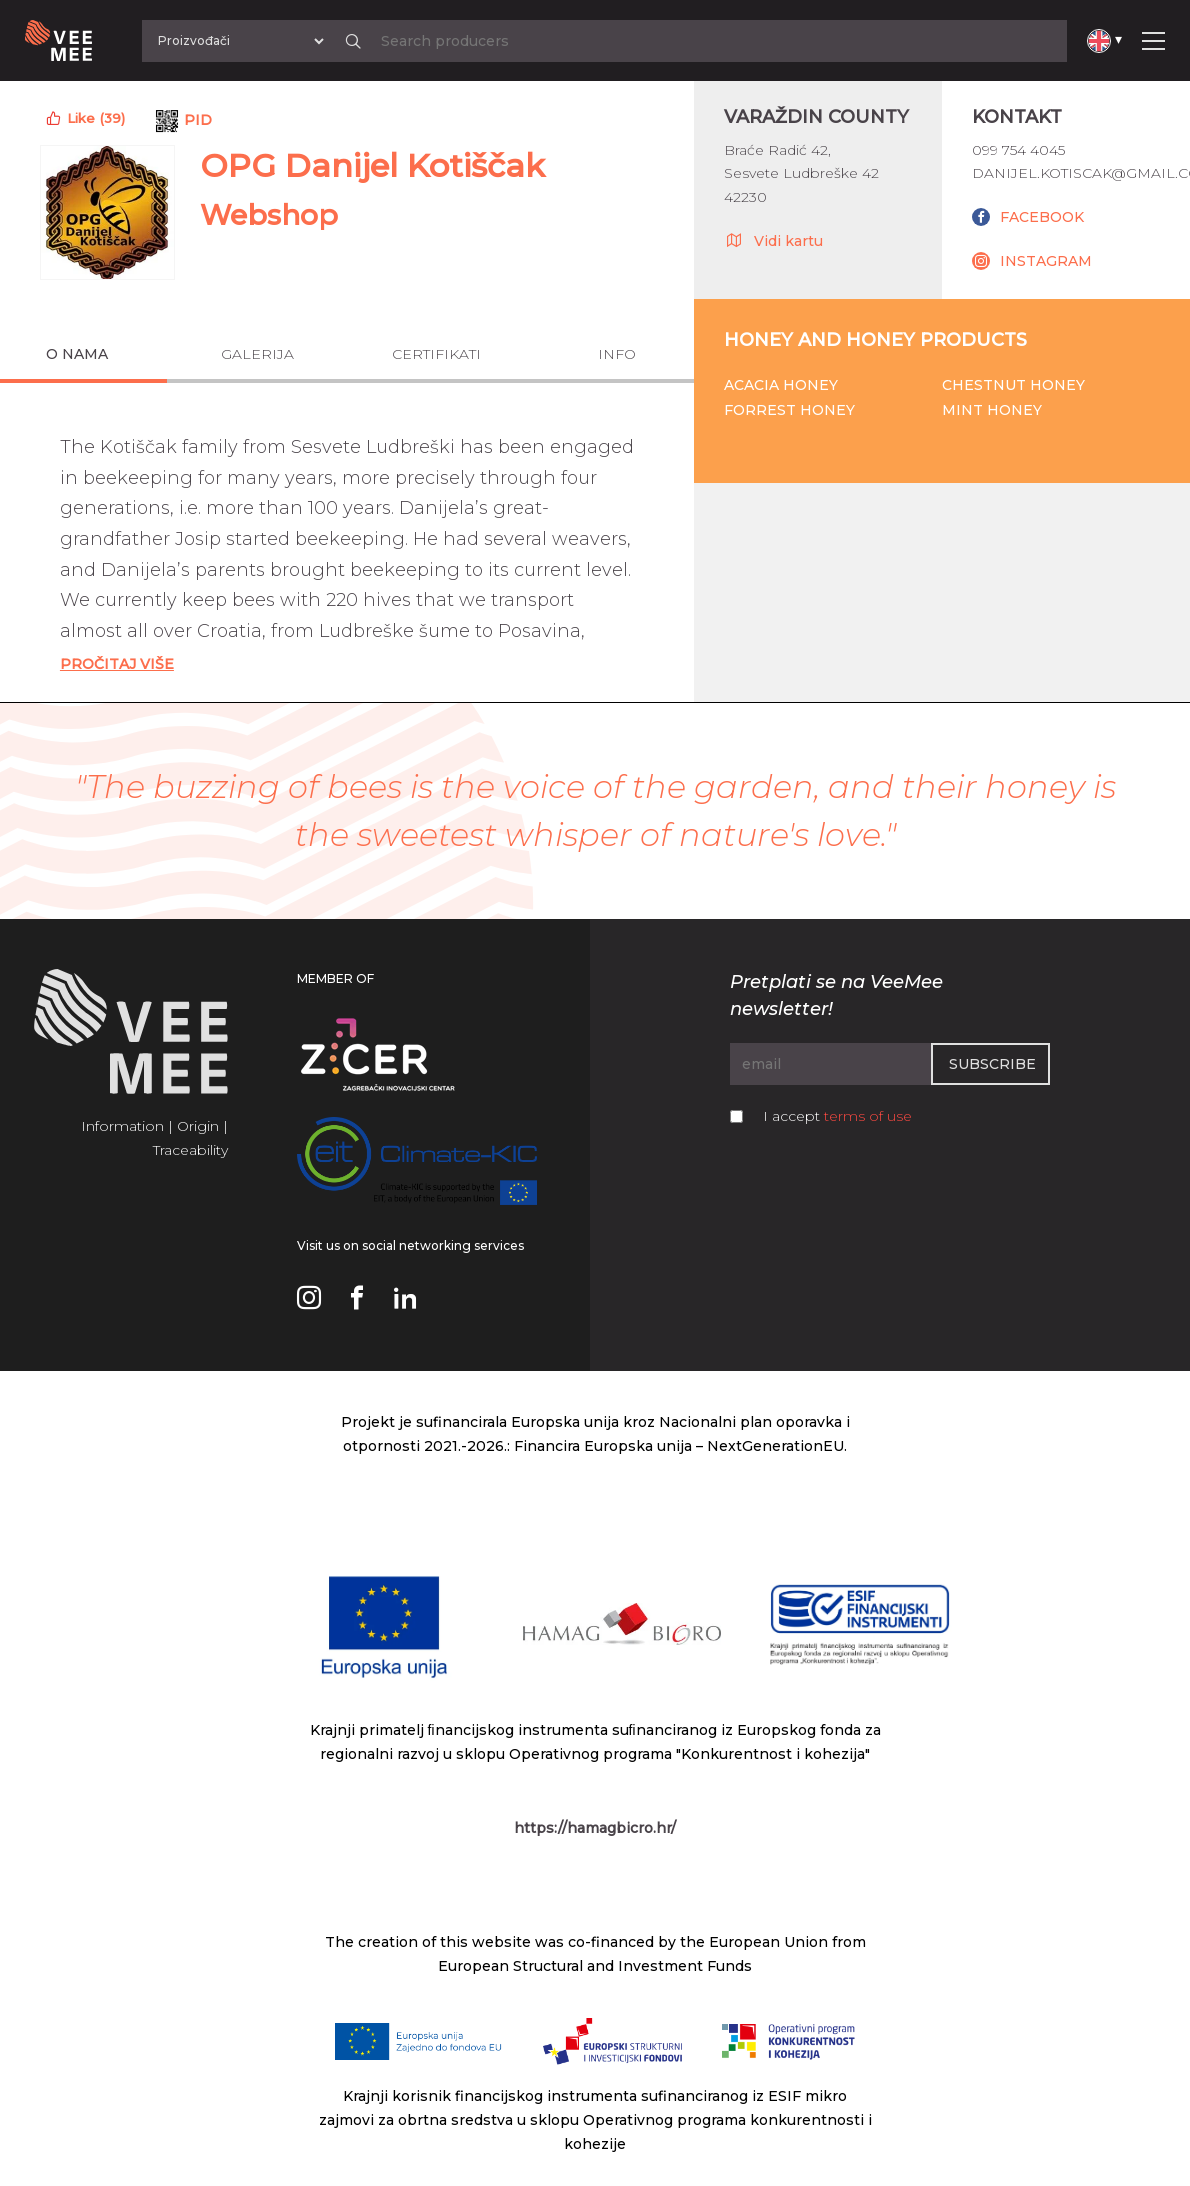 The height and width of the screenshot is (2186, 1190). Describe the element at coordinates (1042, 217) in the screenshot. I see `FACEBOOK` at that location.